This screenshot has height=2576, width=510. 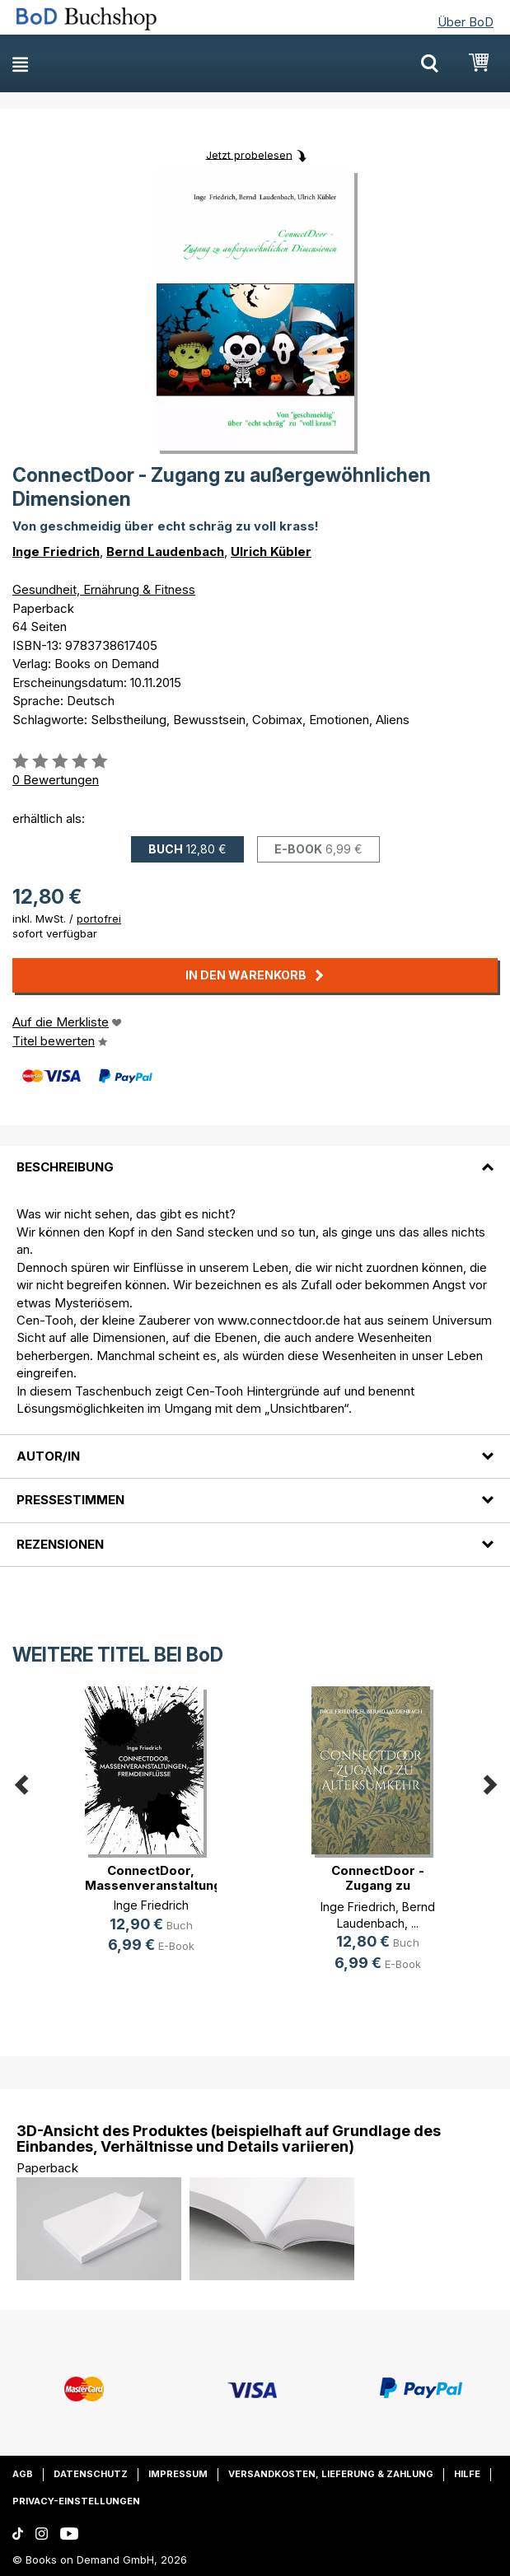 I want to click on Jetzt probelesen, so click(x=249, y=154).